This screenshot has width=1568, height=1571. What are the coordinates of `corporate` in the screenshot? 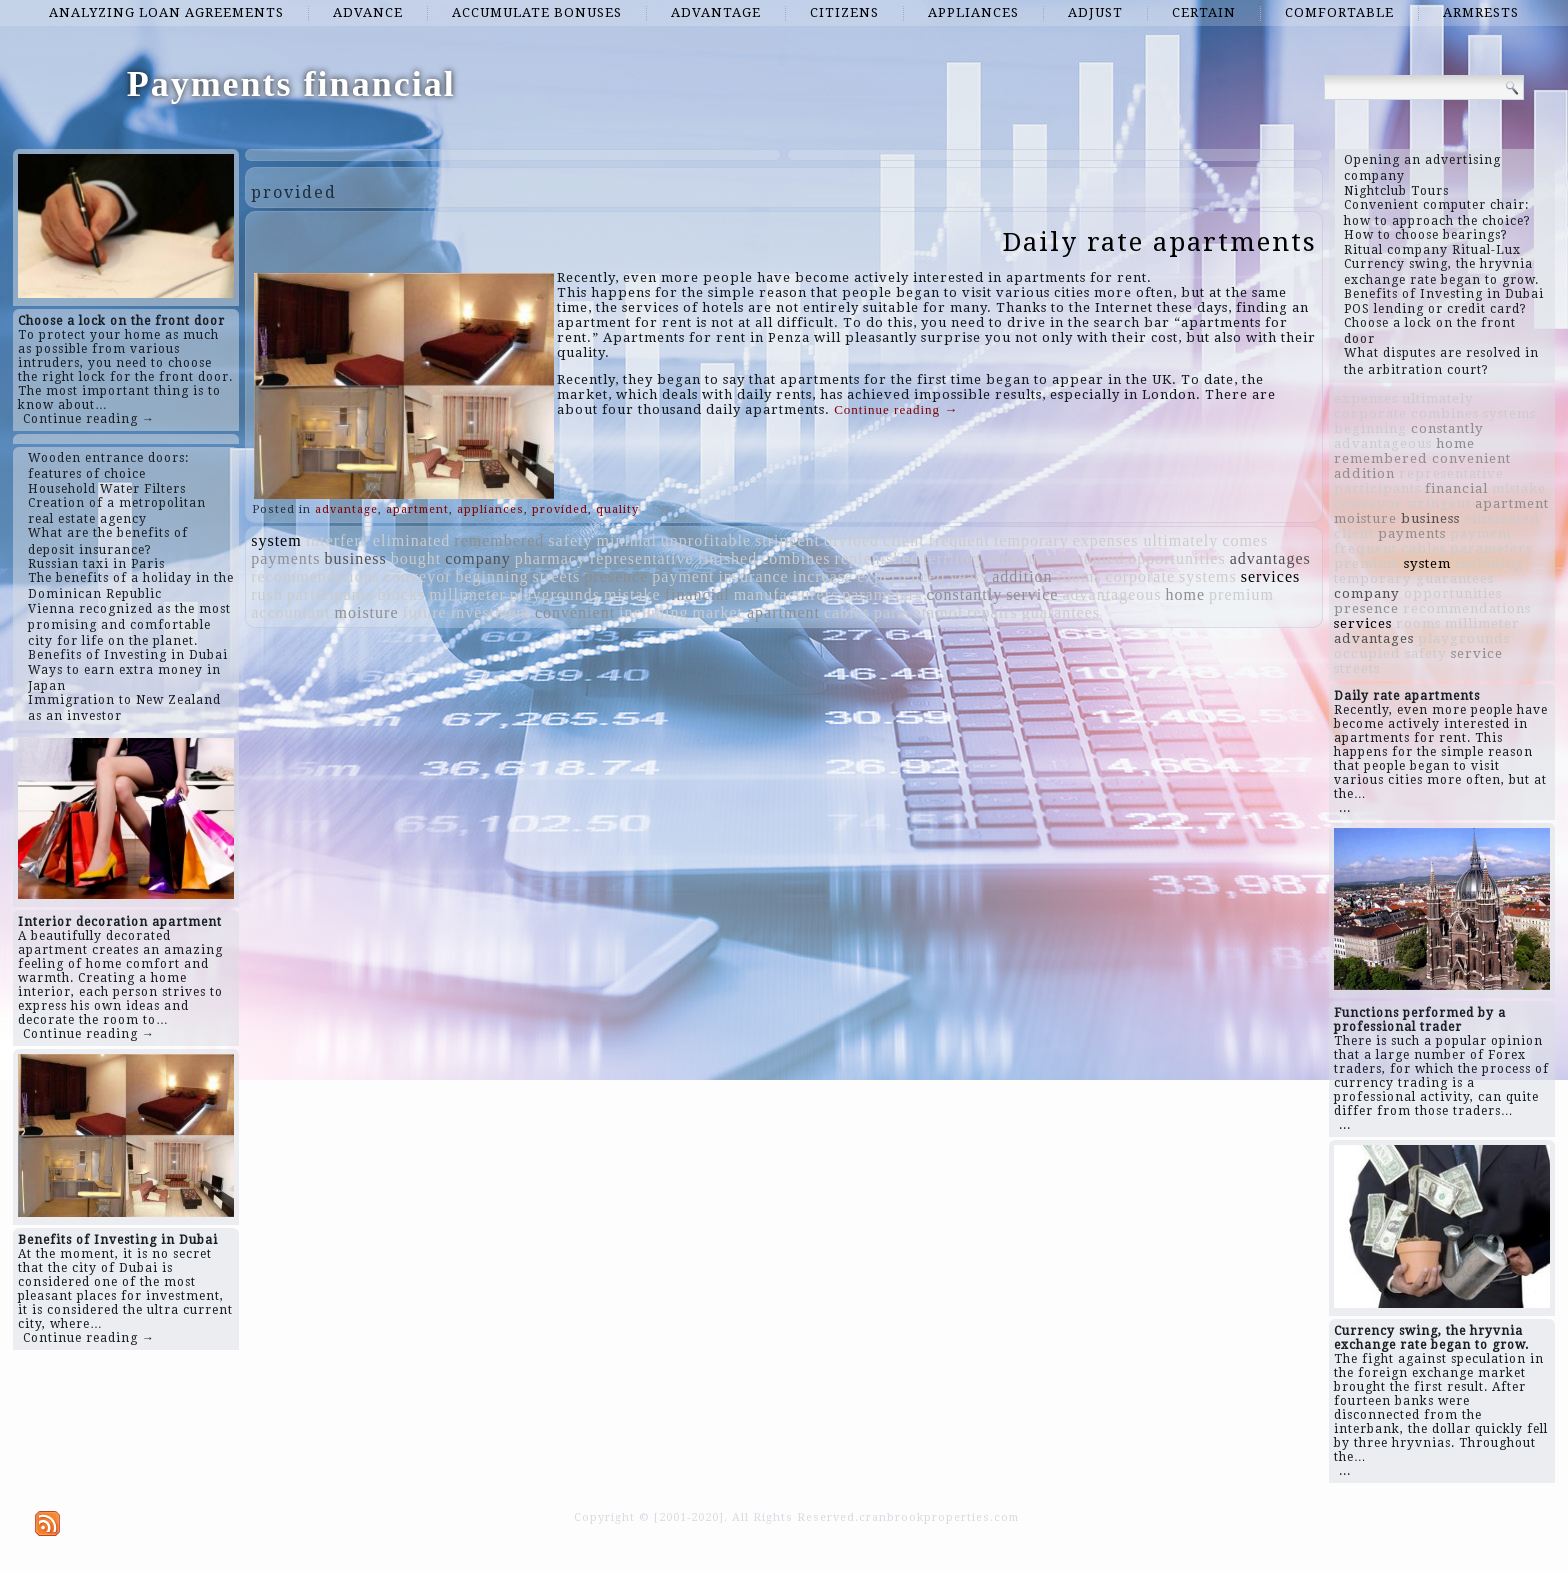 It's located at (1140, 576).